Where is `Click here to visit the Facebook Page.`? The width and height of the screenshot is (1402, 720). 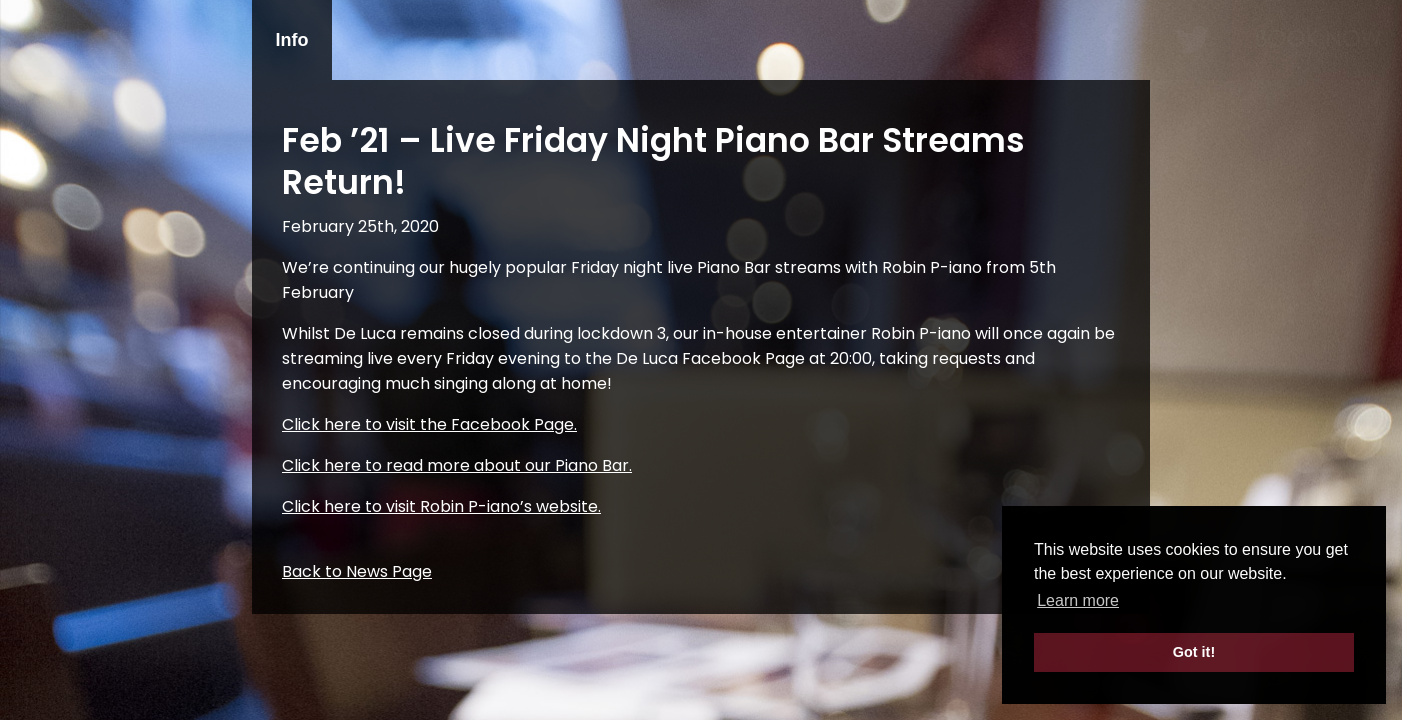 Click here to visit the Facebook Page. is located at coordinates (429, 424).